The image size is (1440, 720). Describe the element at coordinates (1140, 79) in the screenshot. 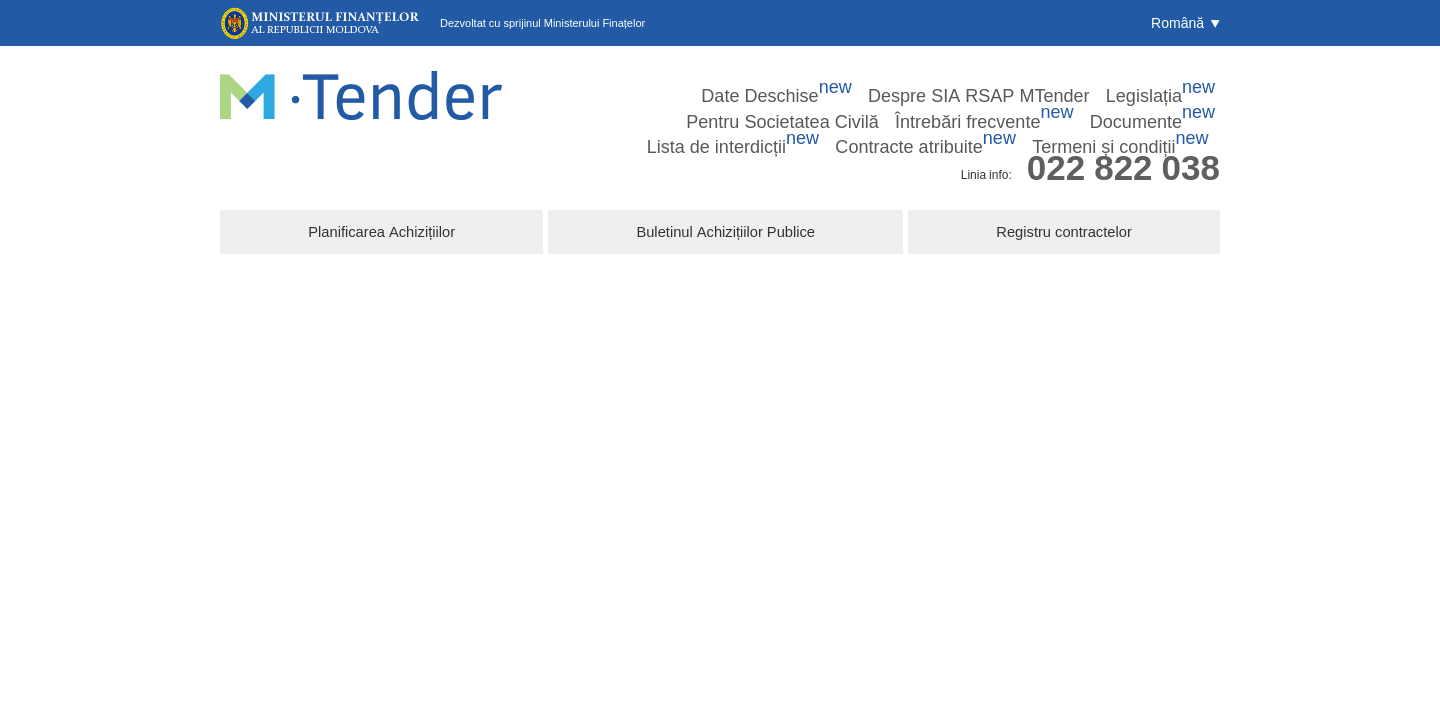

I see `Întrebări frecvente` at that location.